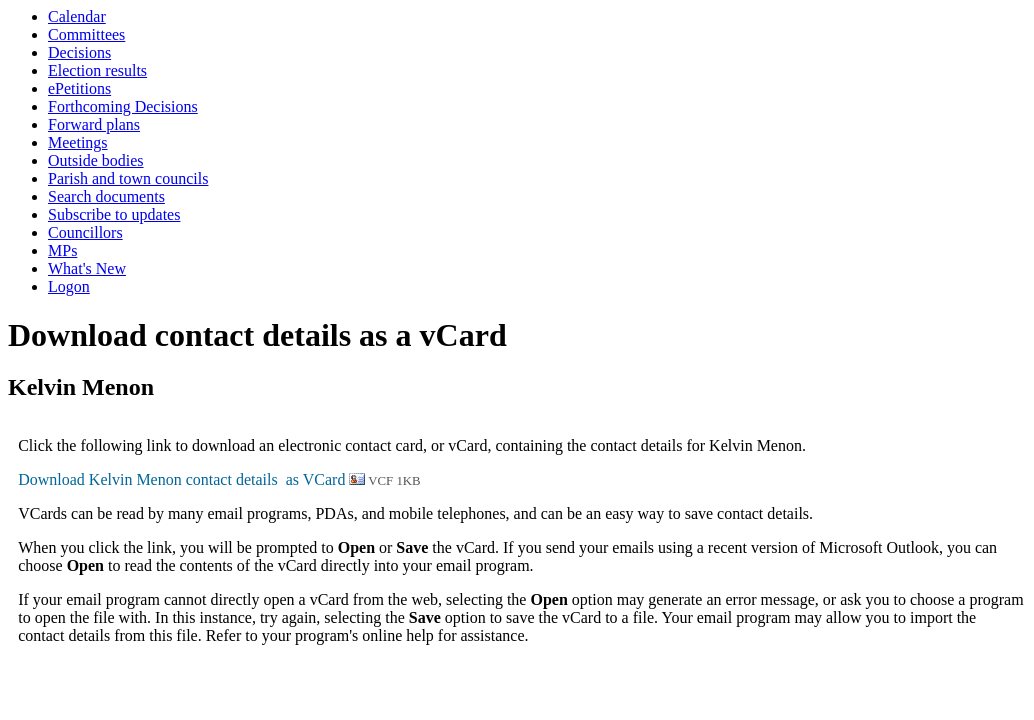  What do you see at coordinates (79, 52) in the screenshot?
I see `Decisions` at bounding box center [79, 52].